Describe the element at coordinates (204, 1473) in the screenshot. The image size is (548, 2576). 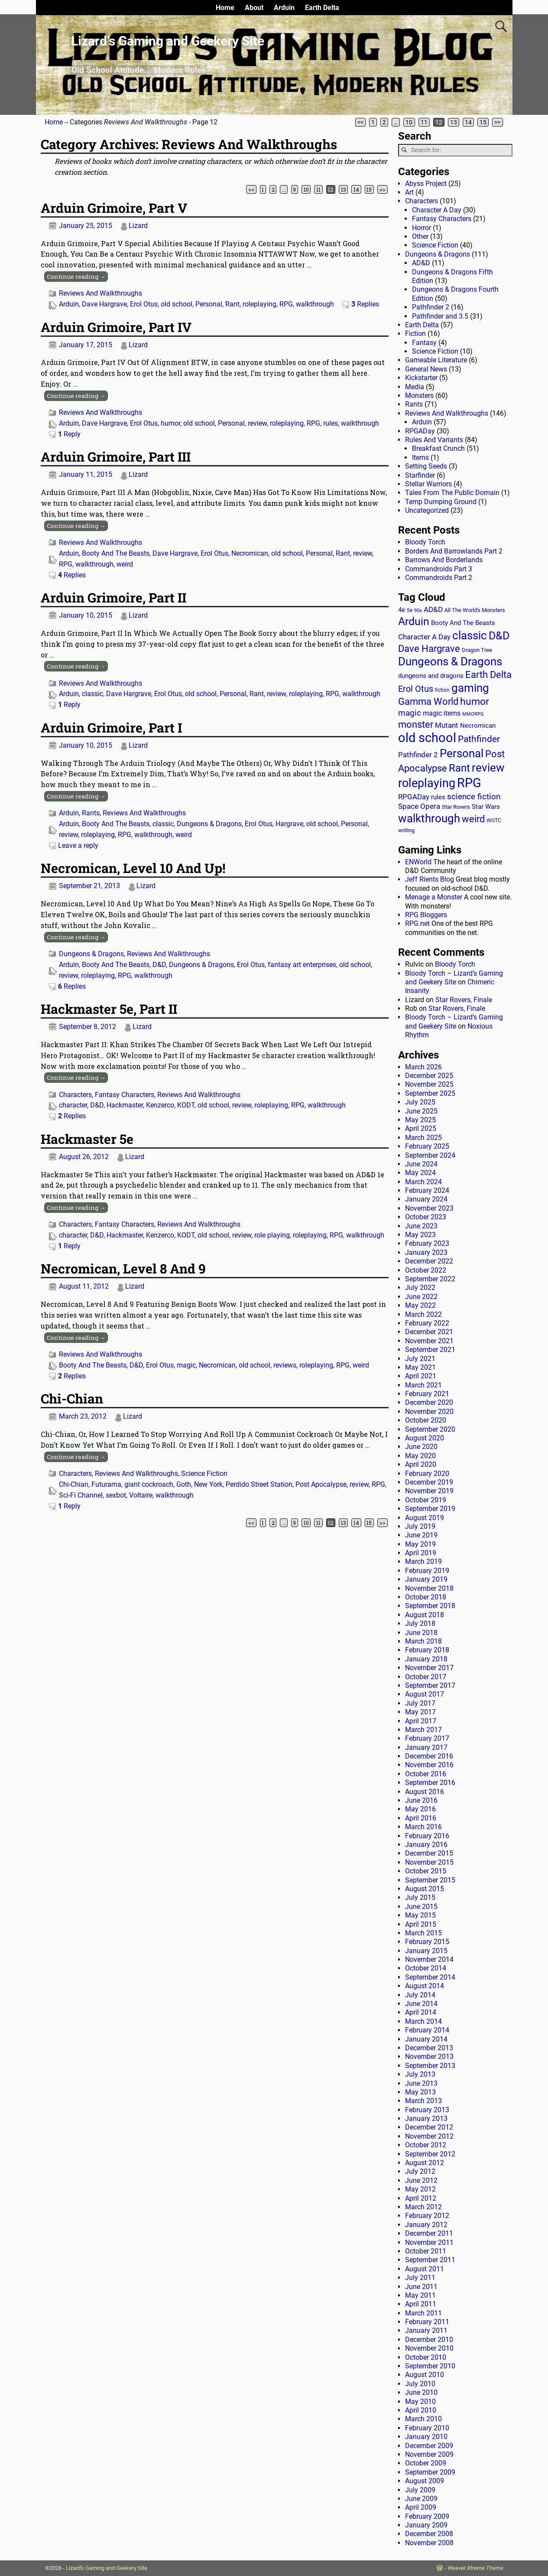
I see `Science Fiction` at that location.